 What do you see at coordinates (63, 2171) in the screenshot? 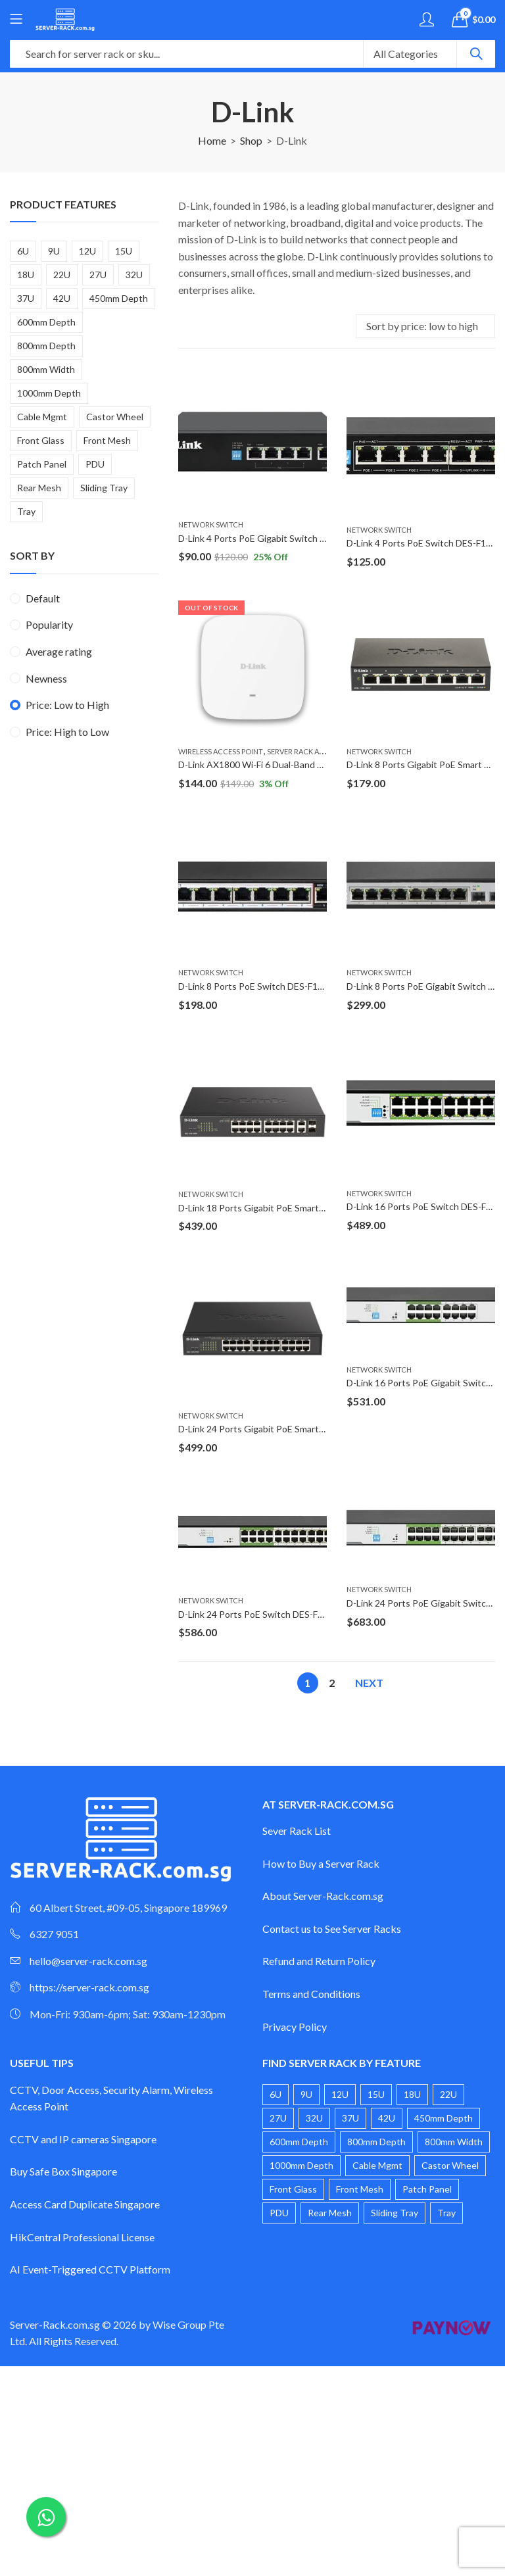
I see `Buy Safe Box Singapore` at bounding box center [63, 2171].